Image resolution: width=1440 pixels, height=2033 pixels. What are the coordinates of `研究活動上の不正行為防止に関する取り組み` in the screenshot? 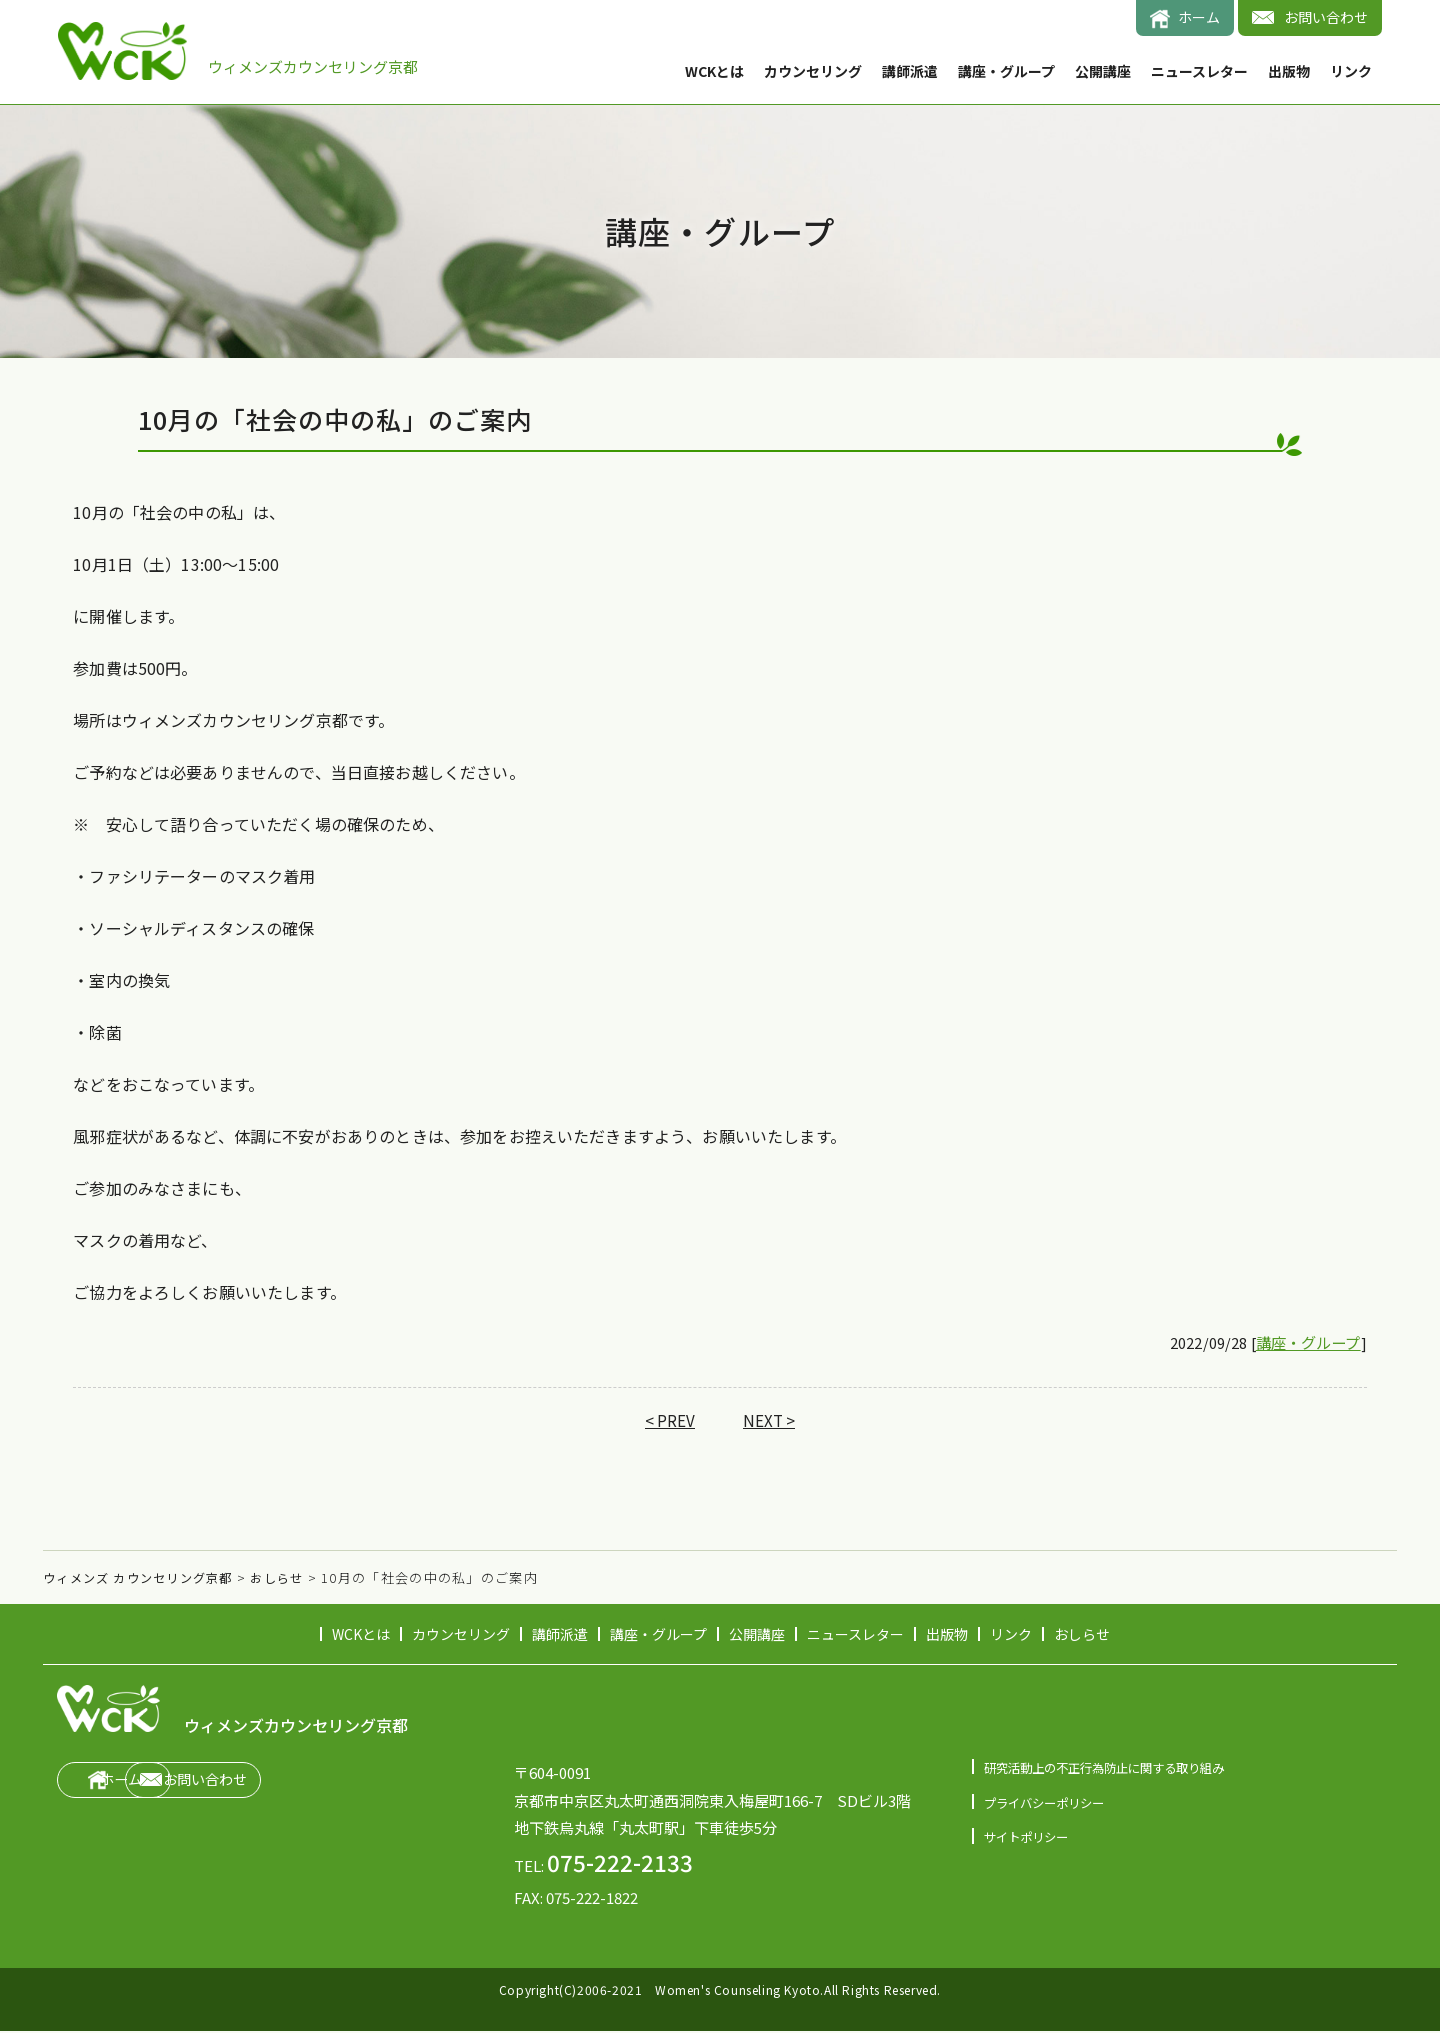 It's located at (1114, 1768).